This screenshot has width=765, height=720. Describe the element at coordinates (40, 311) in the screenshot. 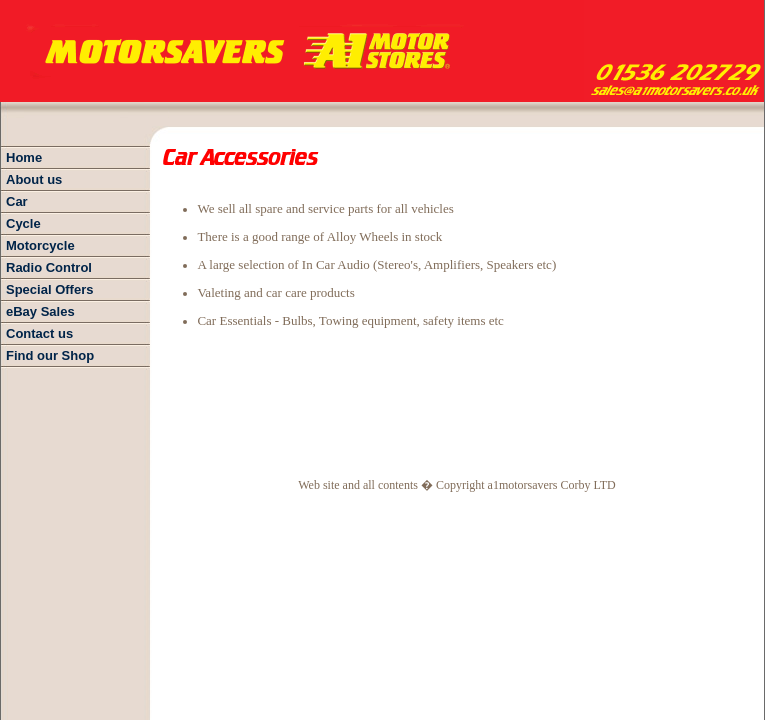

I see `eBay Sales` at that location.